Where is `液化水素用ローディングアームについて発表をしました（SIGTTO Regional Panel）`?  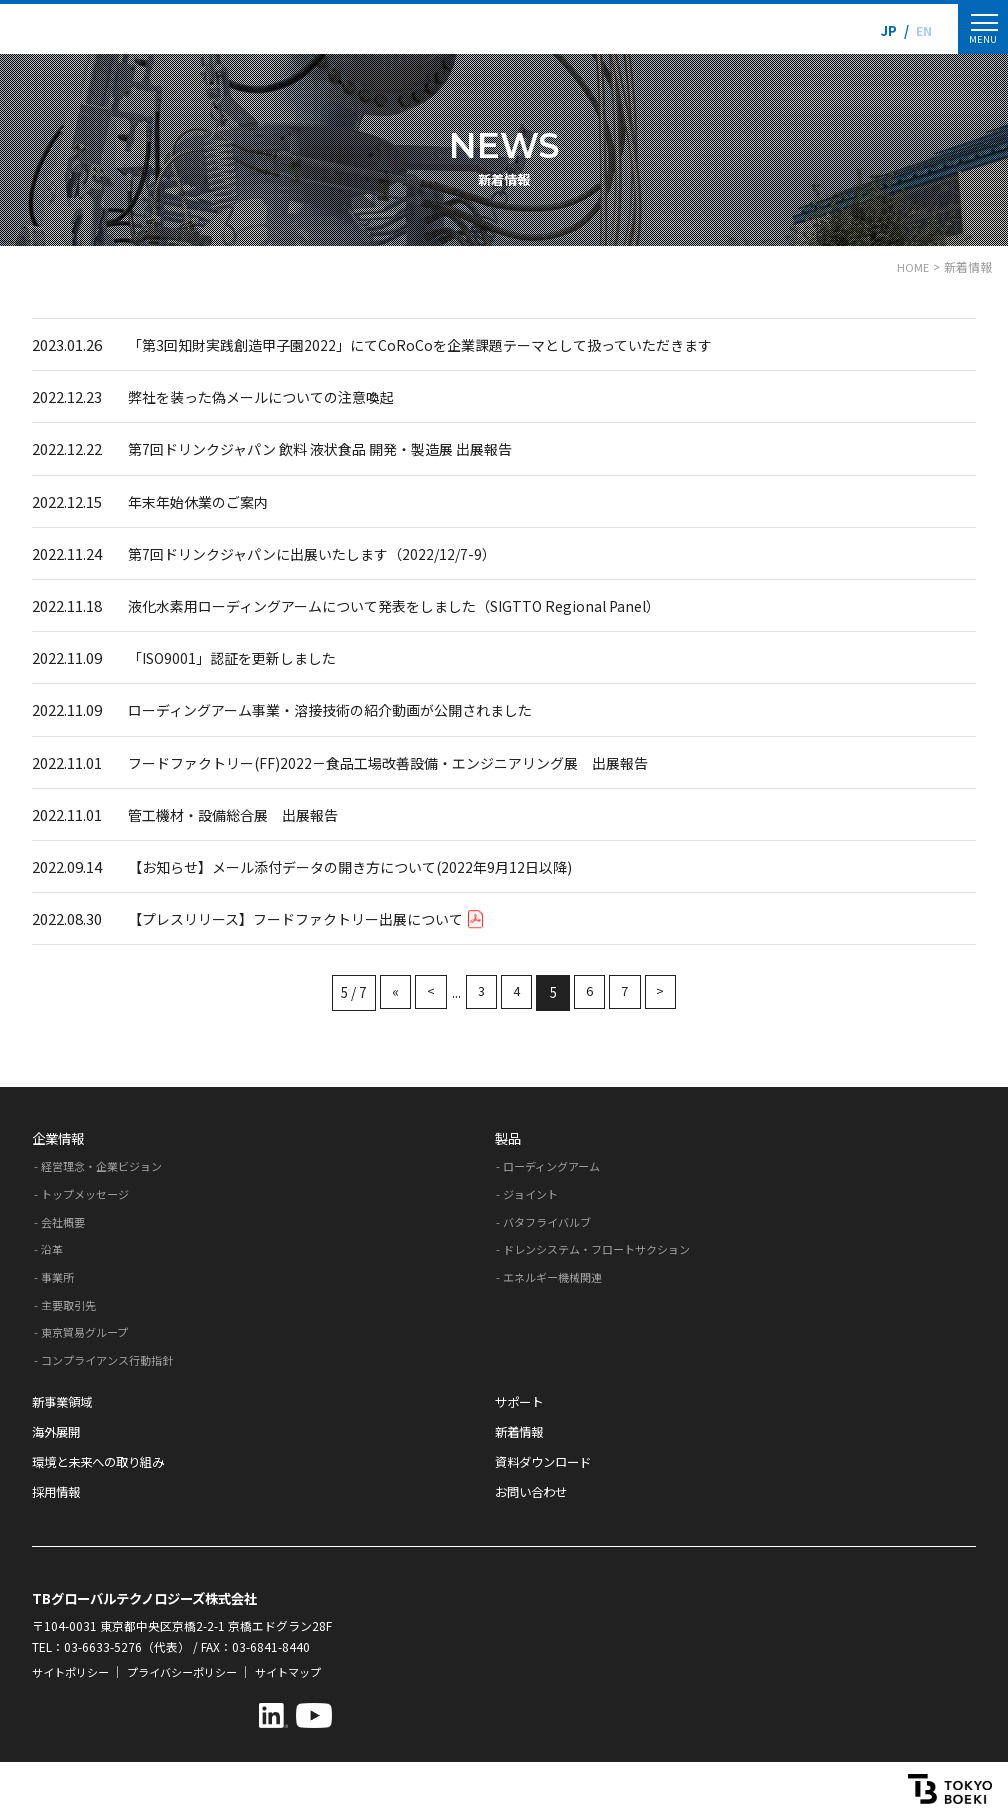 液化水素用ローディングアームについて発表をしました（SIGTTO Regional Panel） is located at coordinates (412, 604).